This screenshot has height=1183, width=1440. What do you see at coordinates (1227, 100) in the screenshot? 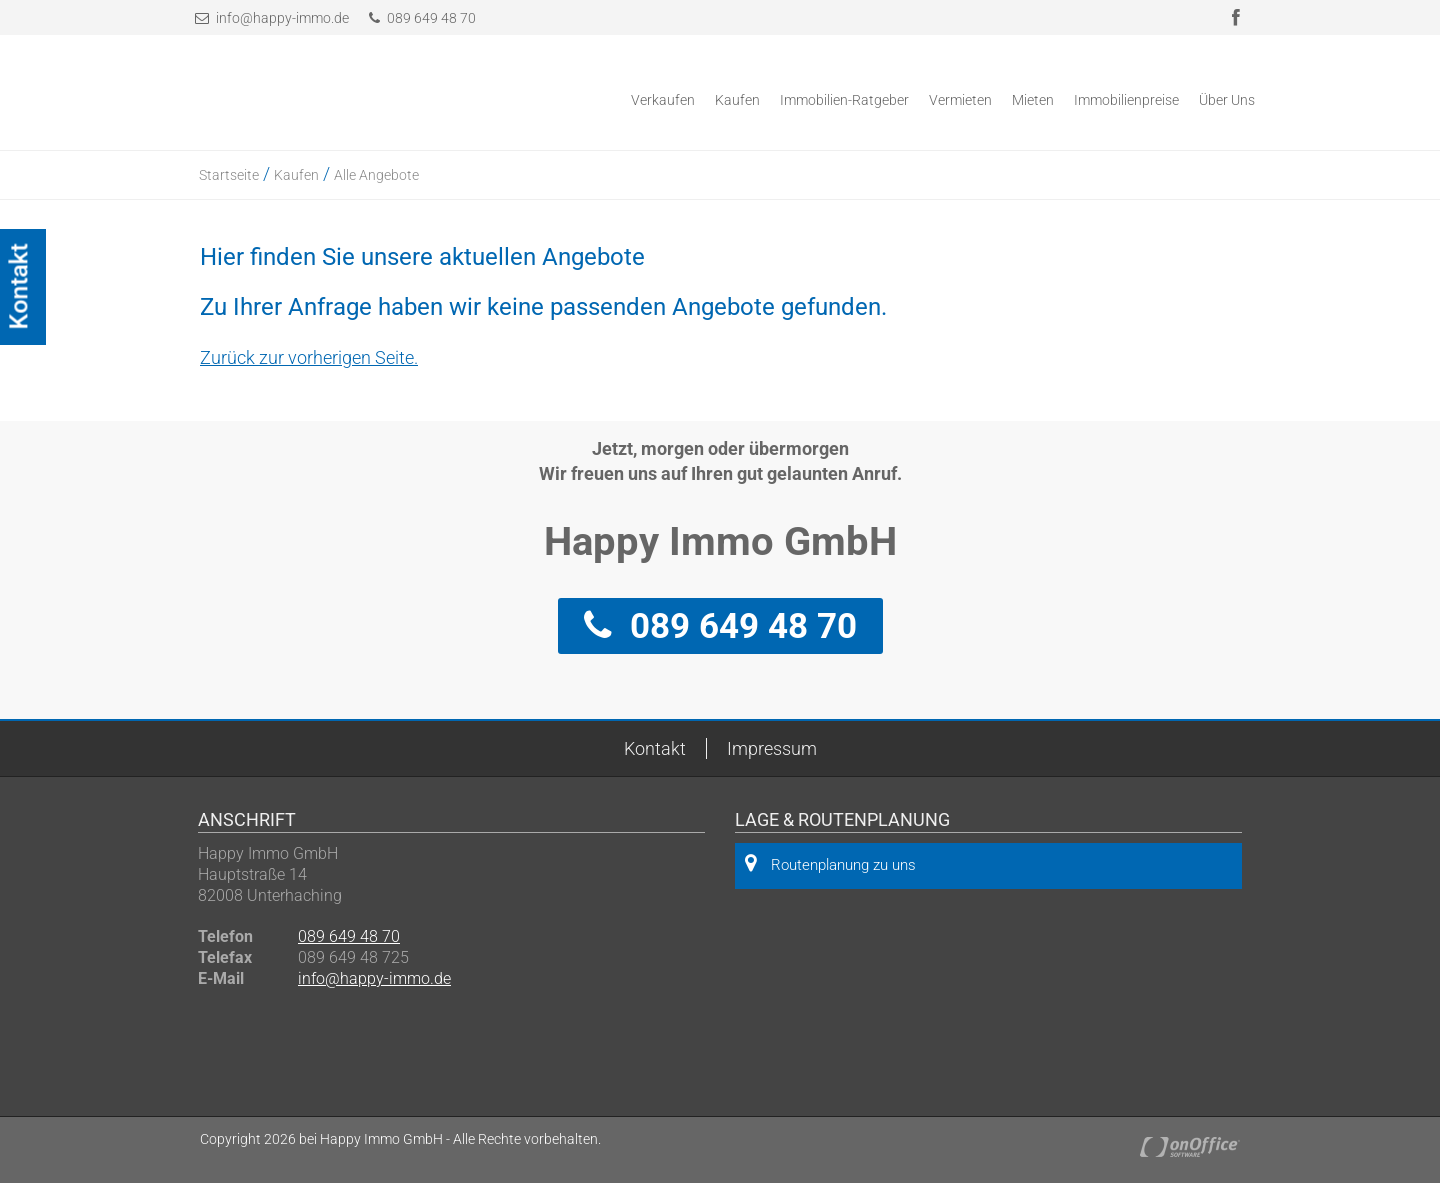
I see `Über Uns` at bounding box center [1227, 100].